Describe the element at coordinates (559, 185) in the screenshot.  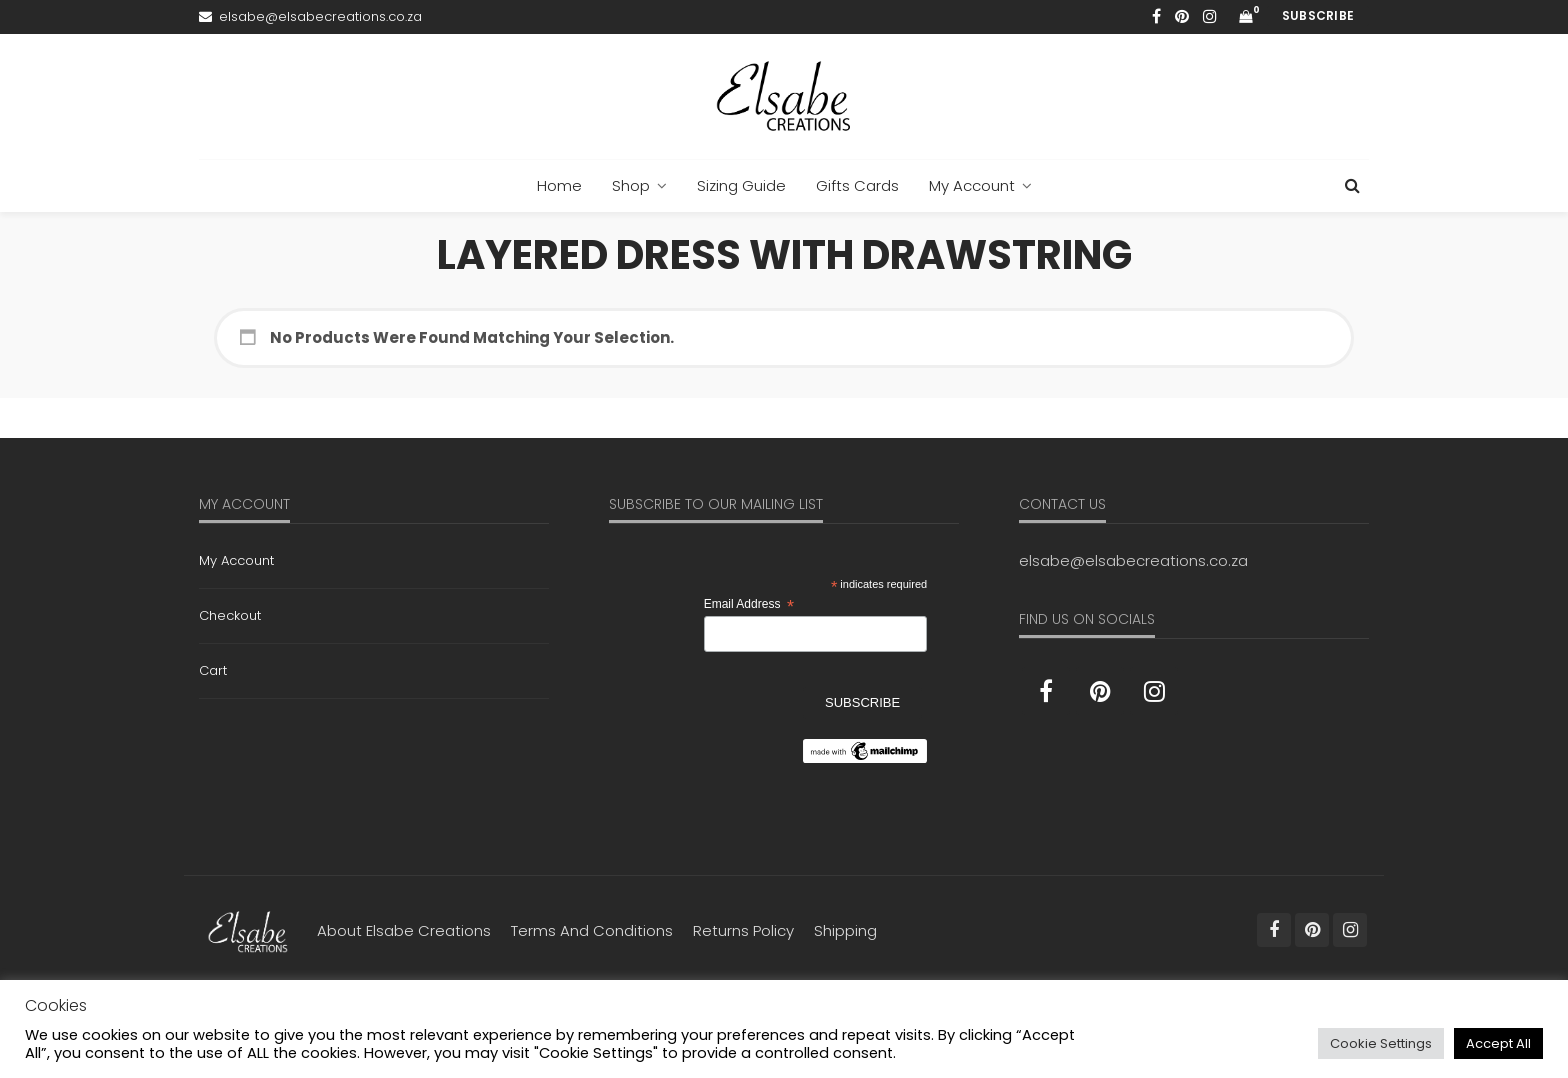
I see `Home` at that location.